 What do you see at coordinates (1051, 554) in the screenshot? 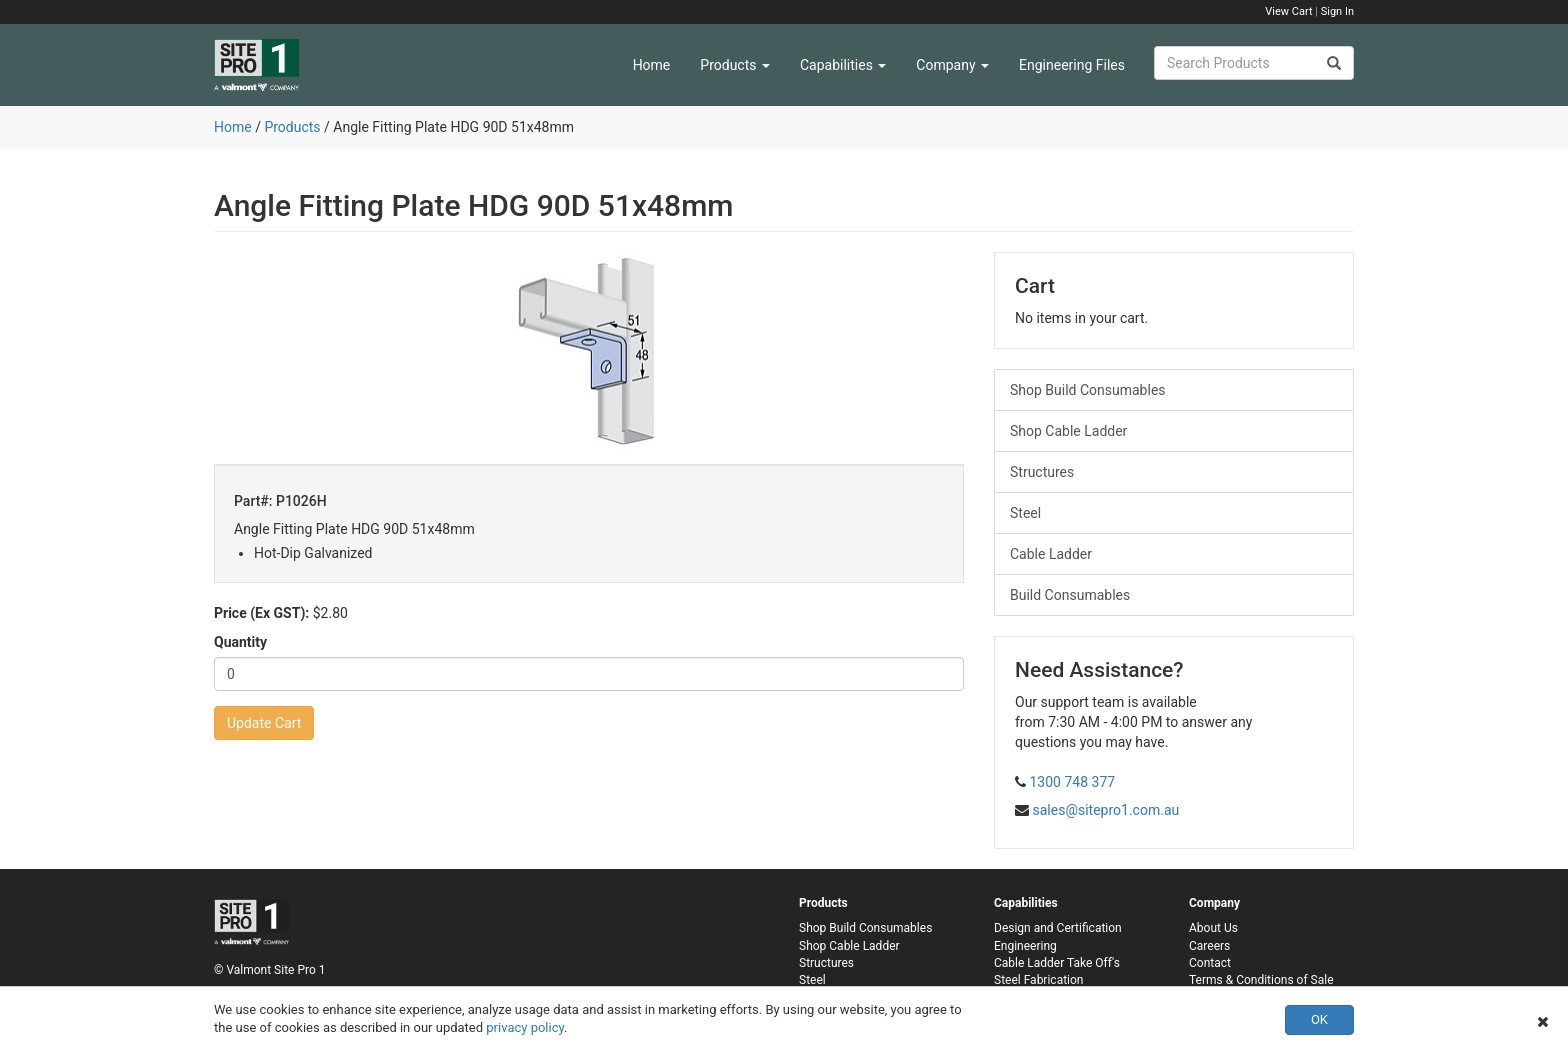
I see `Cable Ladder` at bounding box center [1051, 554].